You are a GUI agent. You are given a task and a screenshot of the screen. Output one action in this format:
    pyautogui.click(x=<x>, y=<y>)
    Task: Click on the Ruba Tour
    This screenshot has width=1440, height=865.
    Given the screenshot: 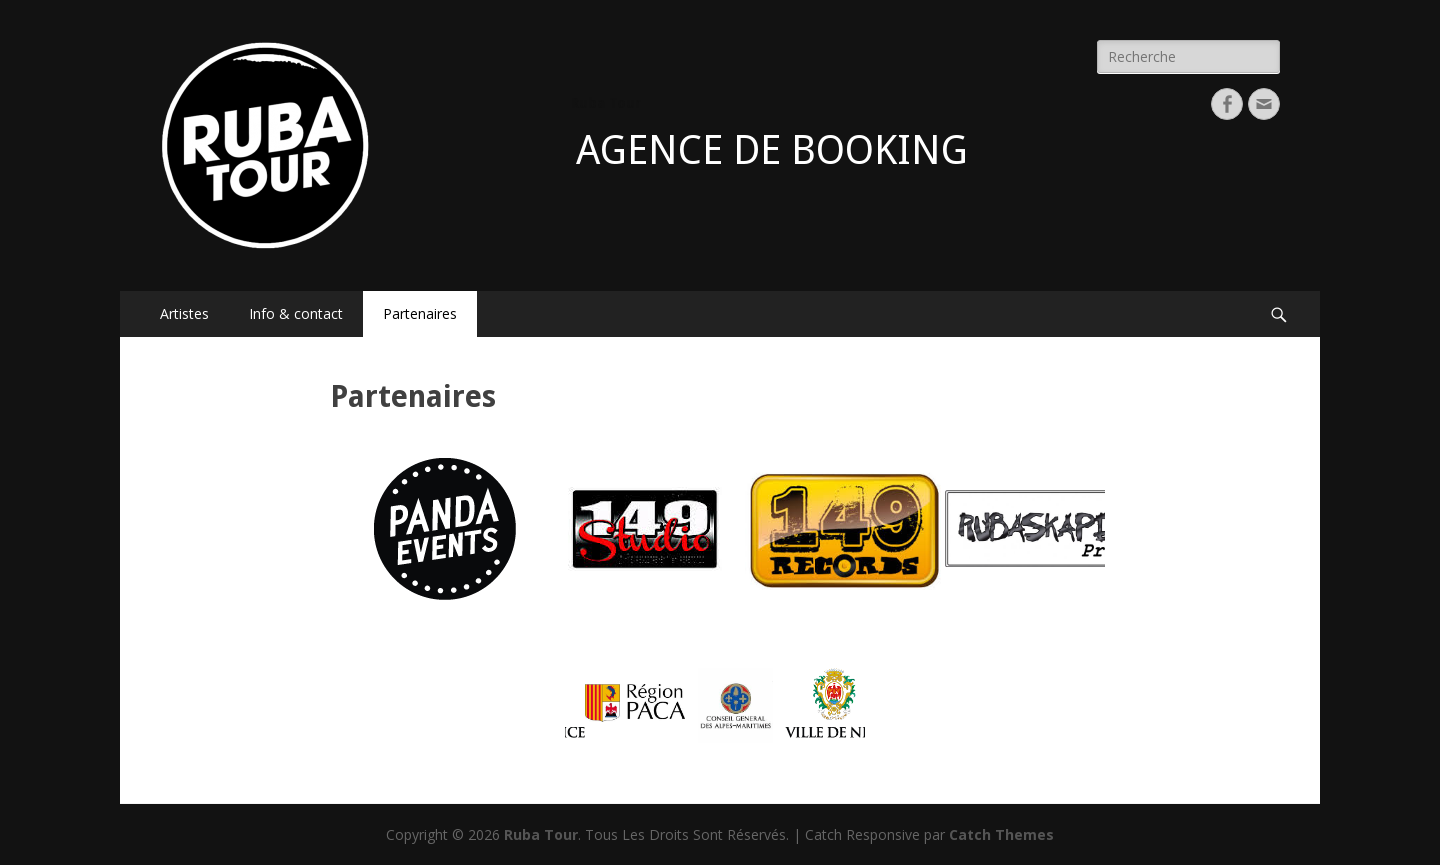 What is the action you would take?
    pyautogui.click(x=606, y=103)
    